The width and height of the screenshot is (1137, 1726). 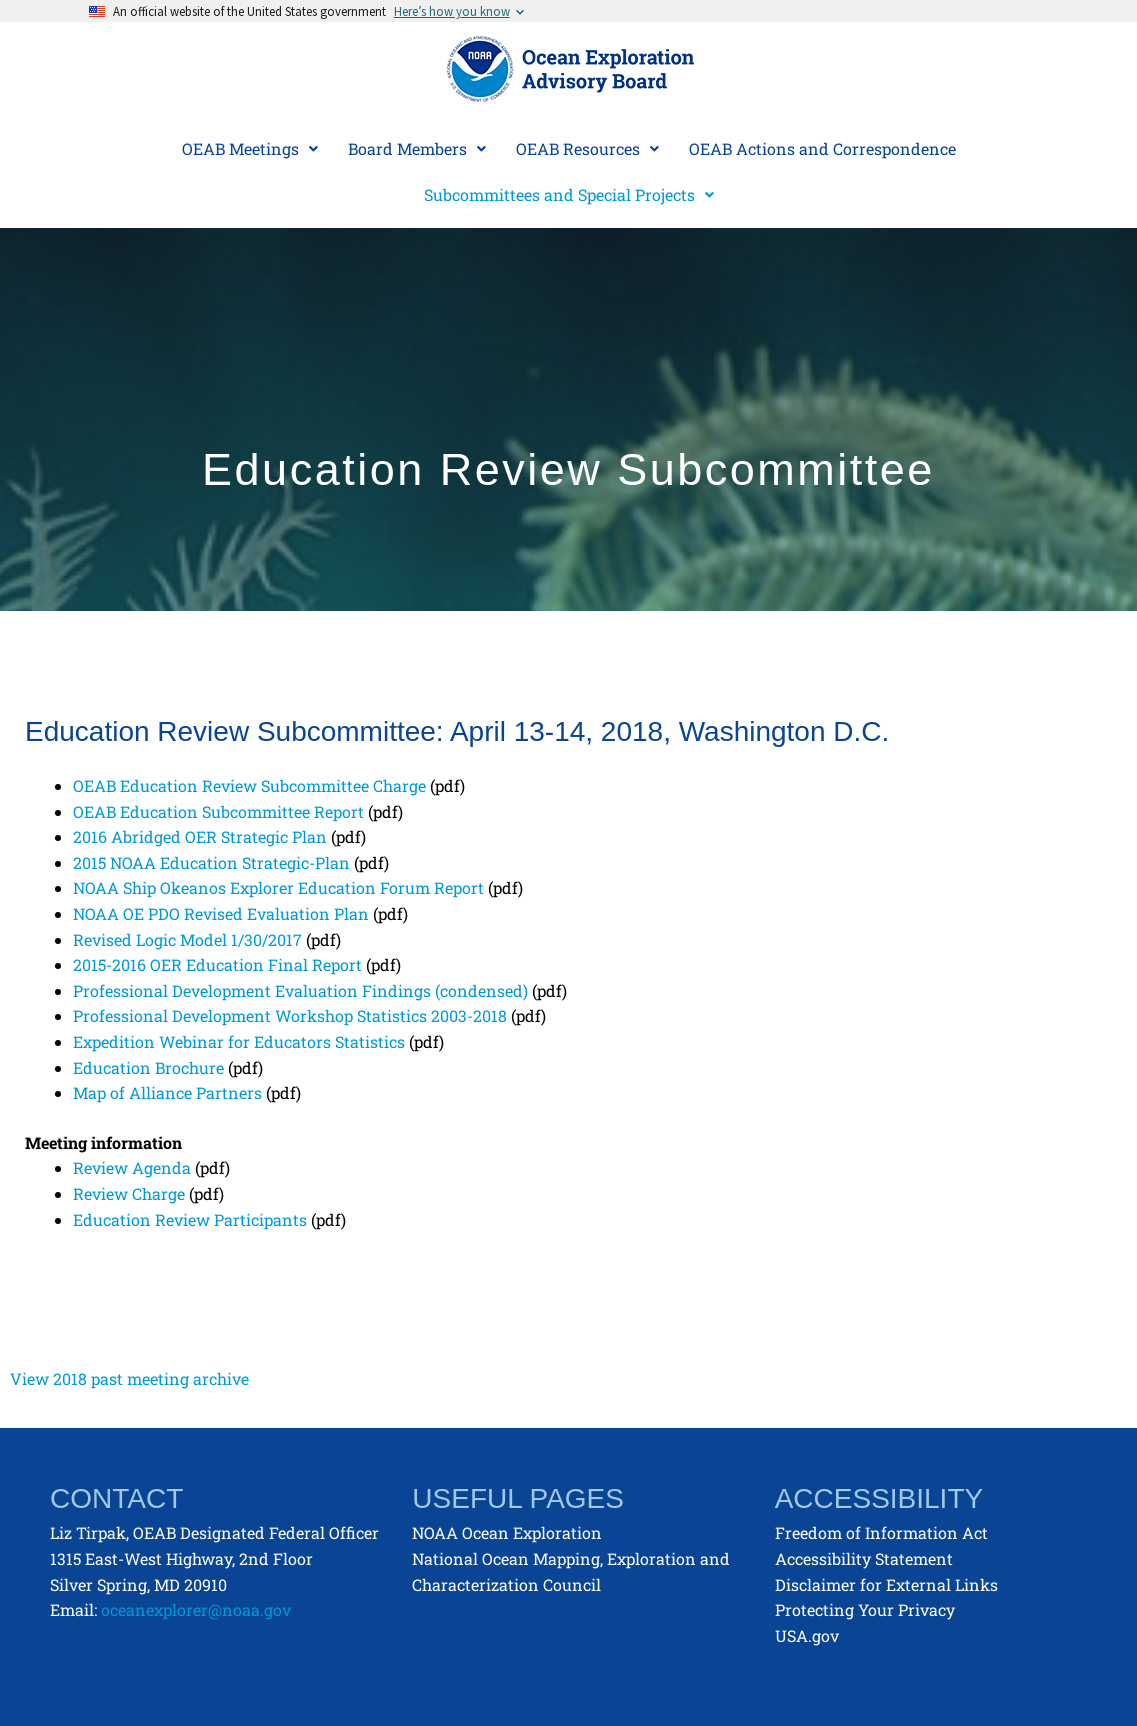 What do you see at coordinates (200, 836) in the screenshot?
I see `2016 Abridged OER Strategic Plan` at bounding box center [200, 836].